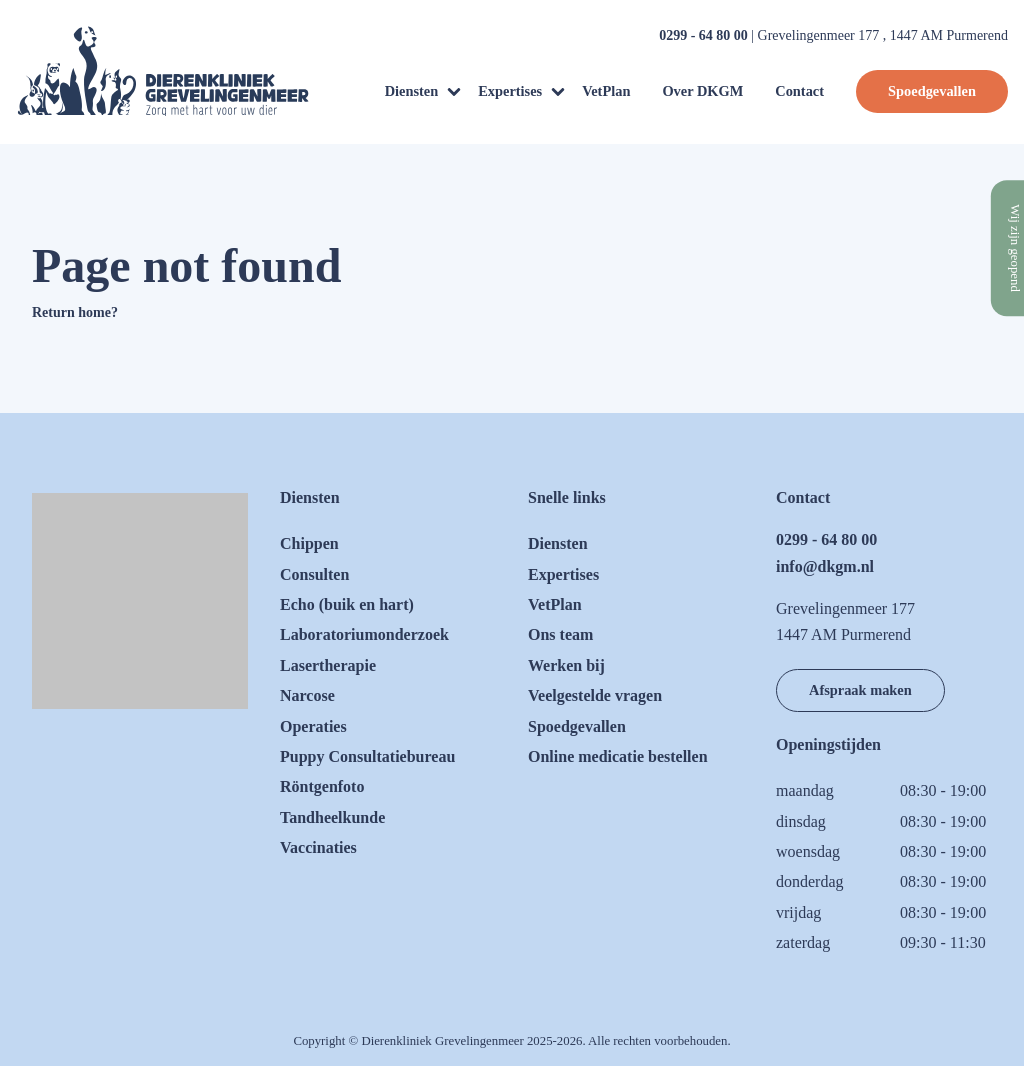 This screenshot has width=1024, height=1066. What do you see at coordinates (799, 91) in the screenshot?
I see `Contact` at bounding box center [799, 91].